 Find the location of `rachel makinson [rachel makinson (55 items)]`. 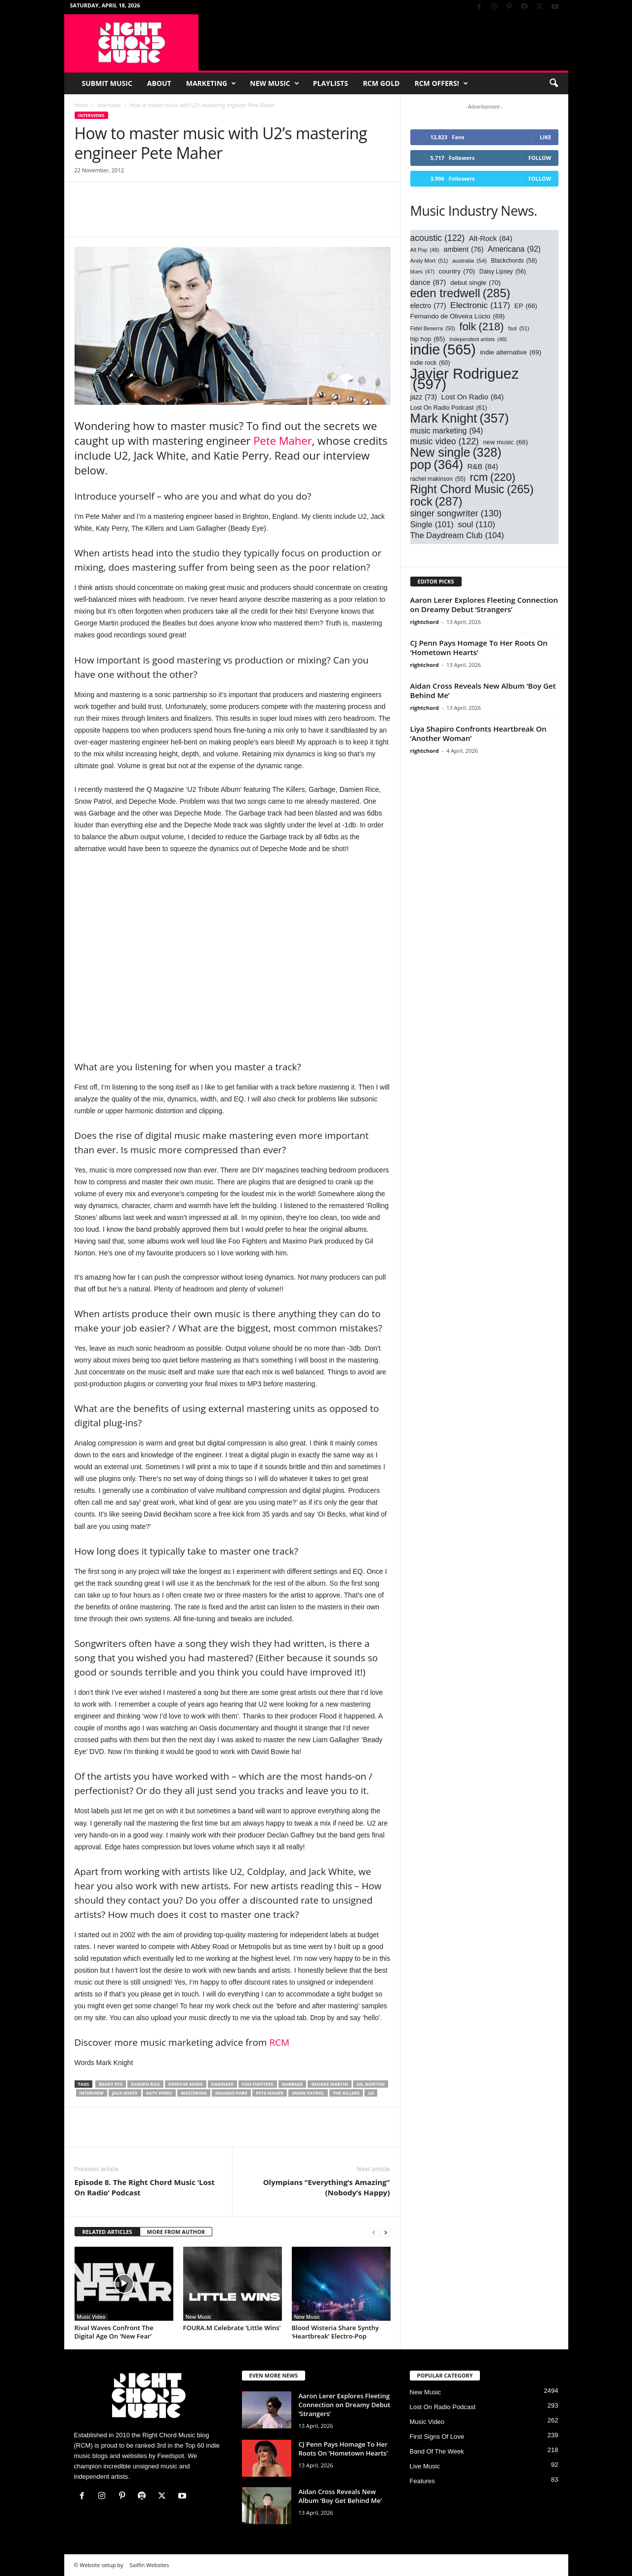

rachel makinson [rachel makinson (55 items)] is located at coordinates (438, 479).